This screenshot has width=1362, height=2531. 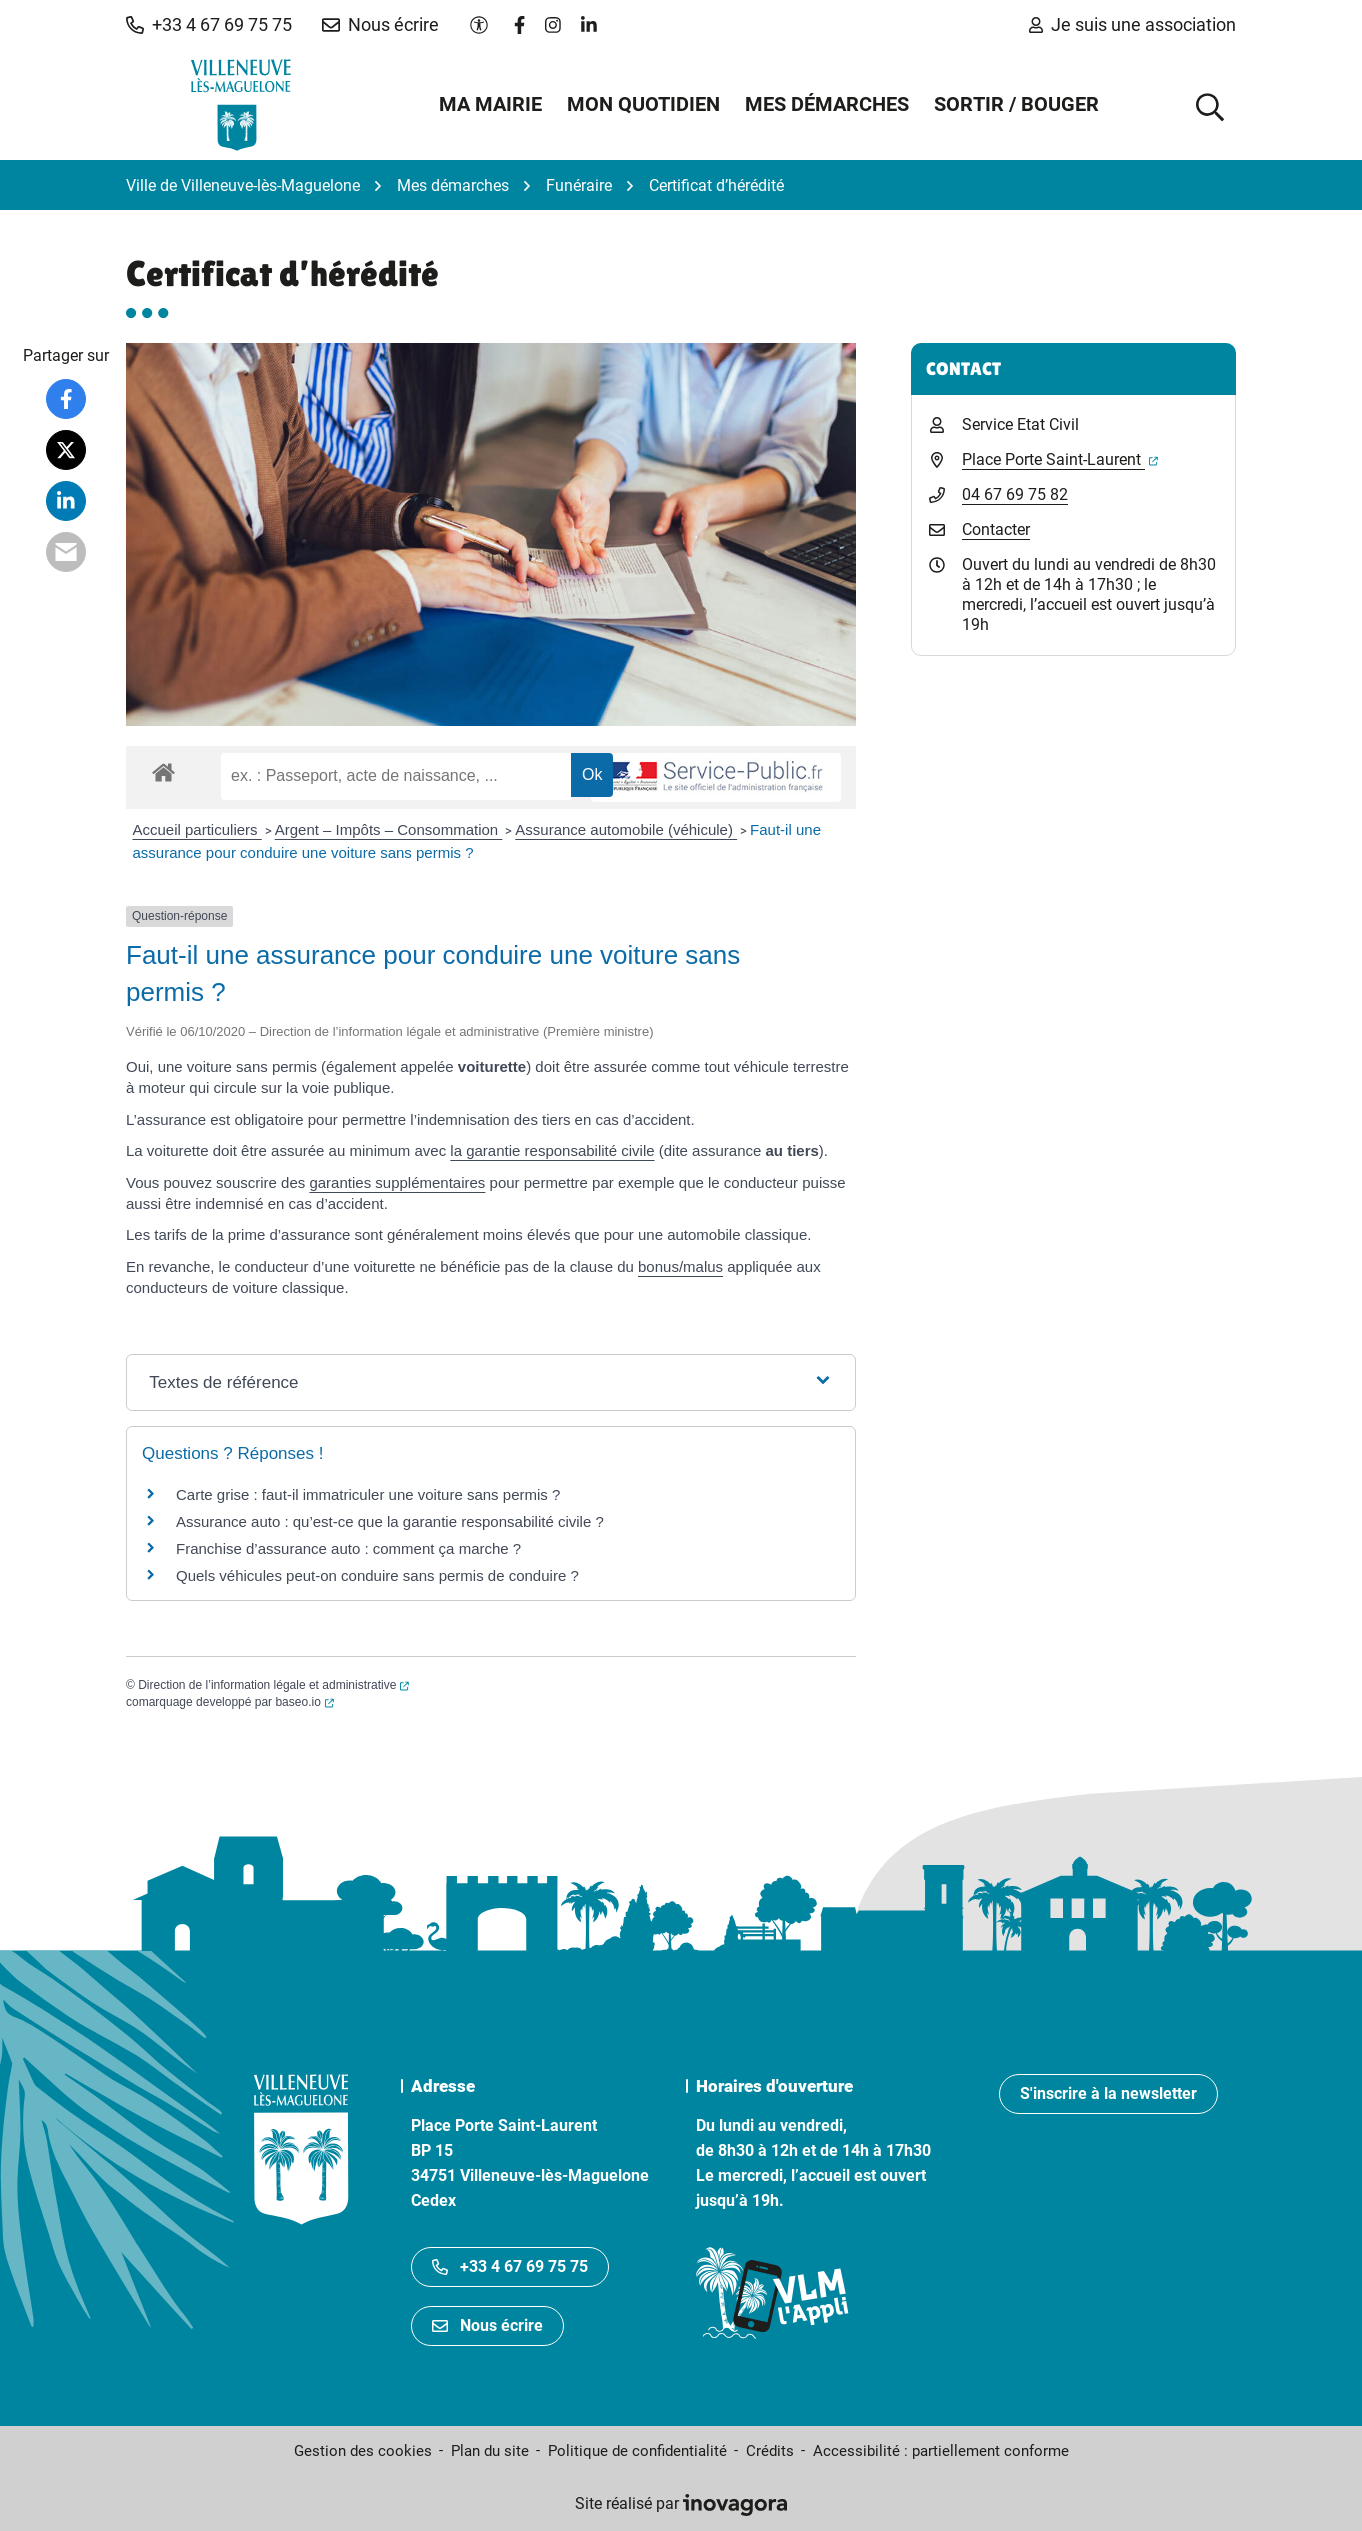 What do you see at coordinates (1132, 24) in the screenshot?
I see `Je suis une association` at bounding box center [1132, 24].